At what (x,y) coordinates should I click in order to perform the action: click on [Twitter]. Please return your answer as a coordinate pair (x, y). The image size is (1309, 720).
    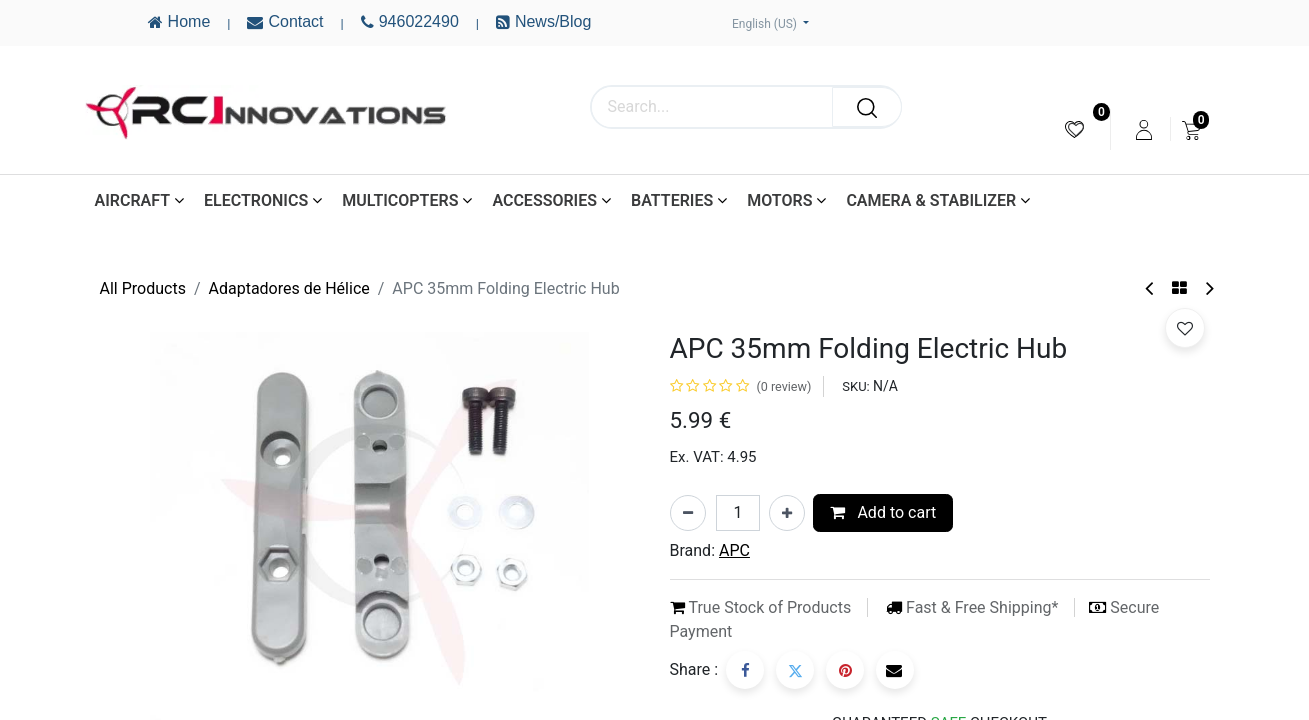
    Looking at the image, I should click on (795, 670).